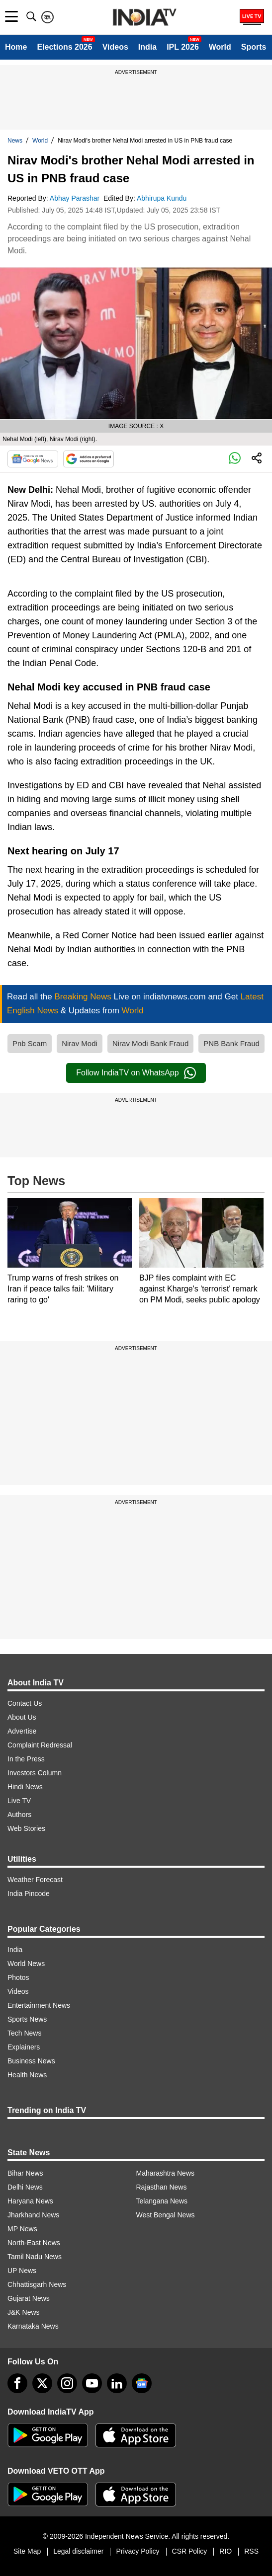 The image size is (272, 2576). What do you see at coordinates (254, 47) in the screenshot?
I see `Sports` at bounding box center [254, 47].